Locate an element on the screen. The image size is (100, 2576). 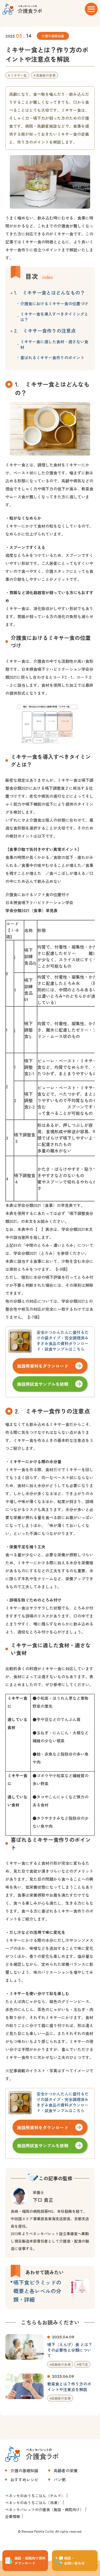
高齢者の栄養 is located at coordinates (66, 2470).